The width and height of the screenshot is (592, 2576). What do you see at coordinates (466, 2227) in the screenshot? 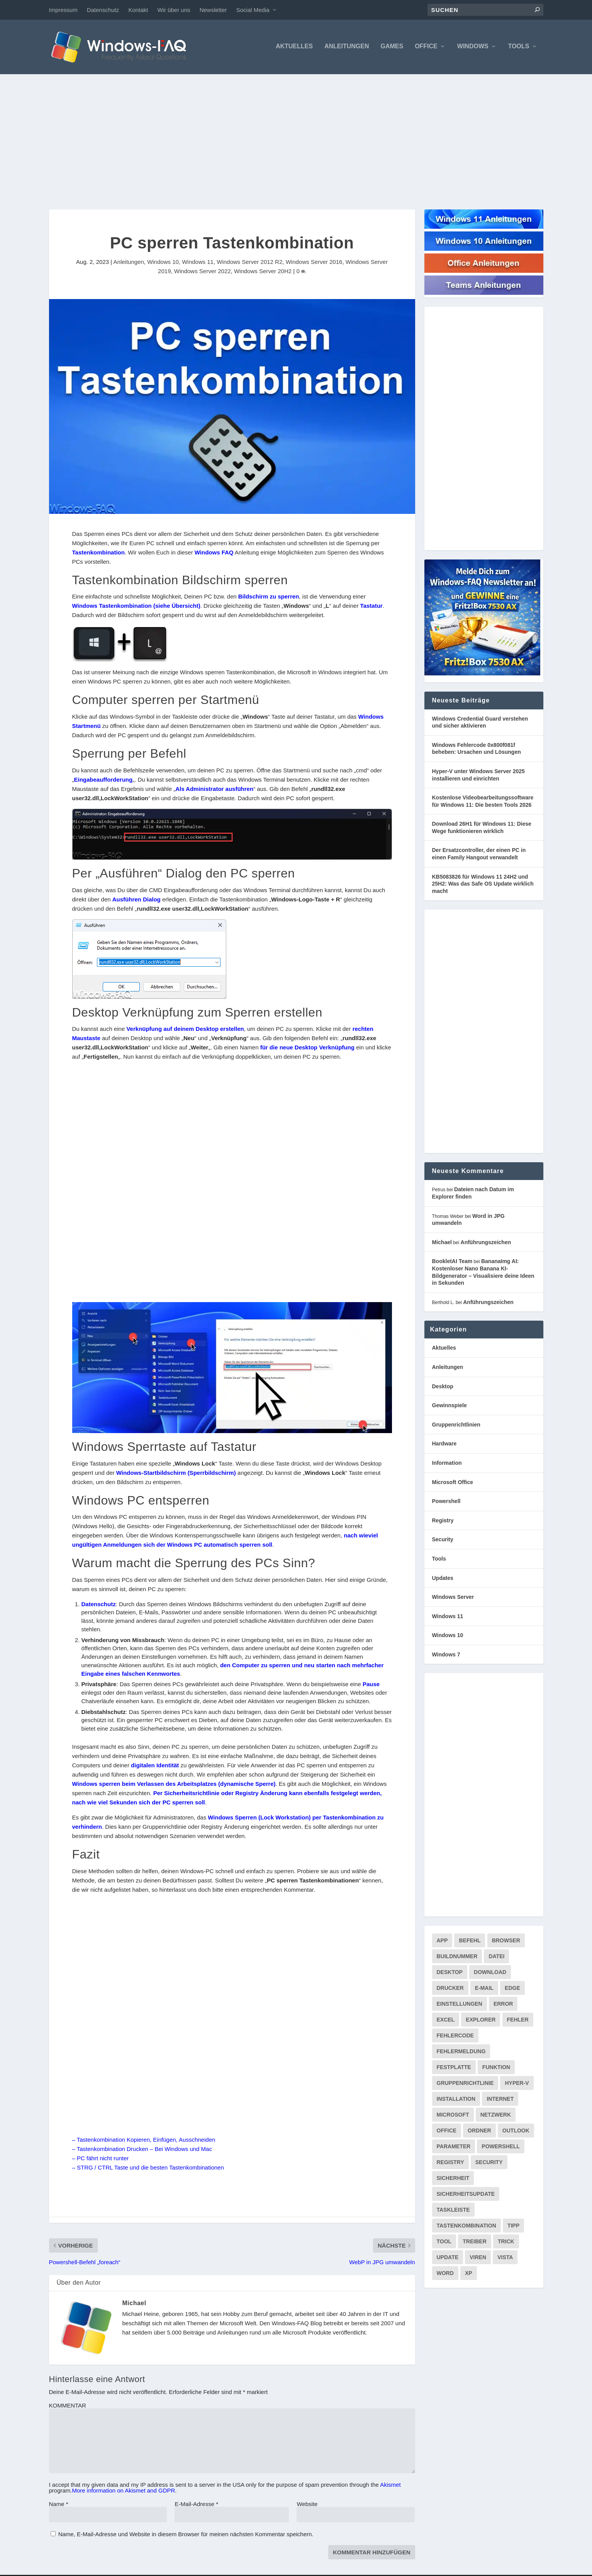
I see `Tastenkombination [Tastenkombination (103 Einträge)]` at bounding box center [466, 2227].